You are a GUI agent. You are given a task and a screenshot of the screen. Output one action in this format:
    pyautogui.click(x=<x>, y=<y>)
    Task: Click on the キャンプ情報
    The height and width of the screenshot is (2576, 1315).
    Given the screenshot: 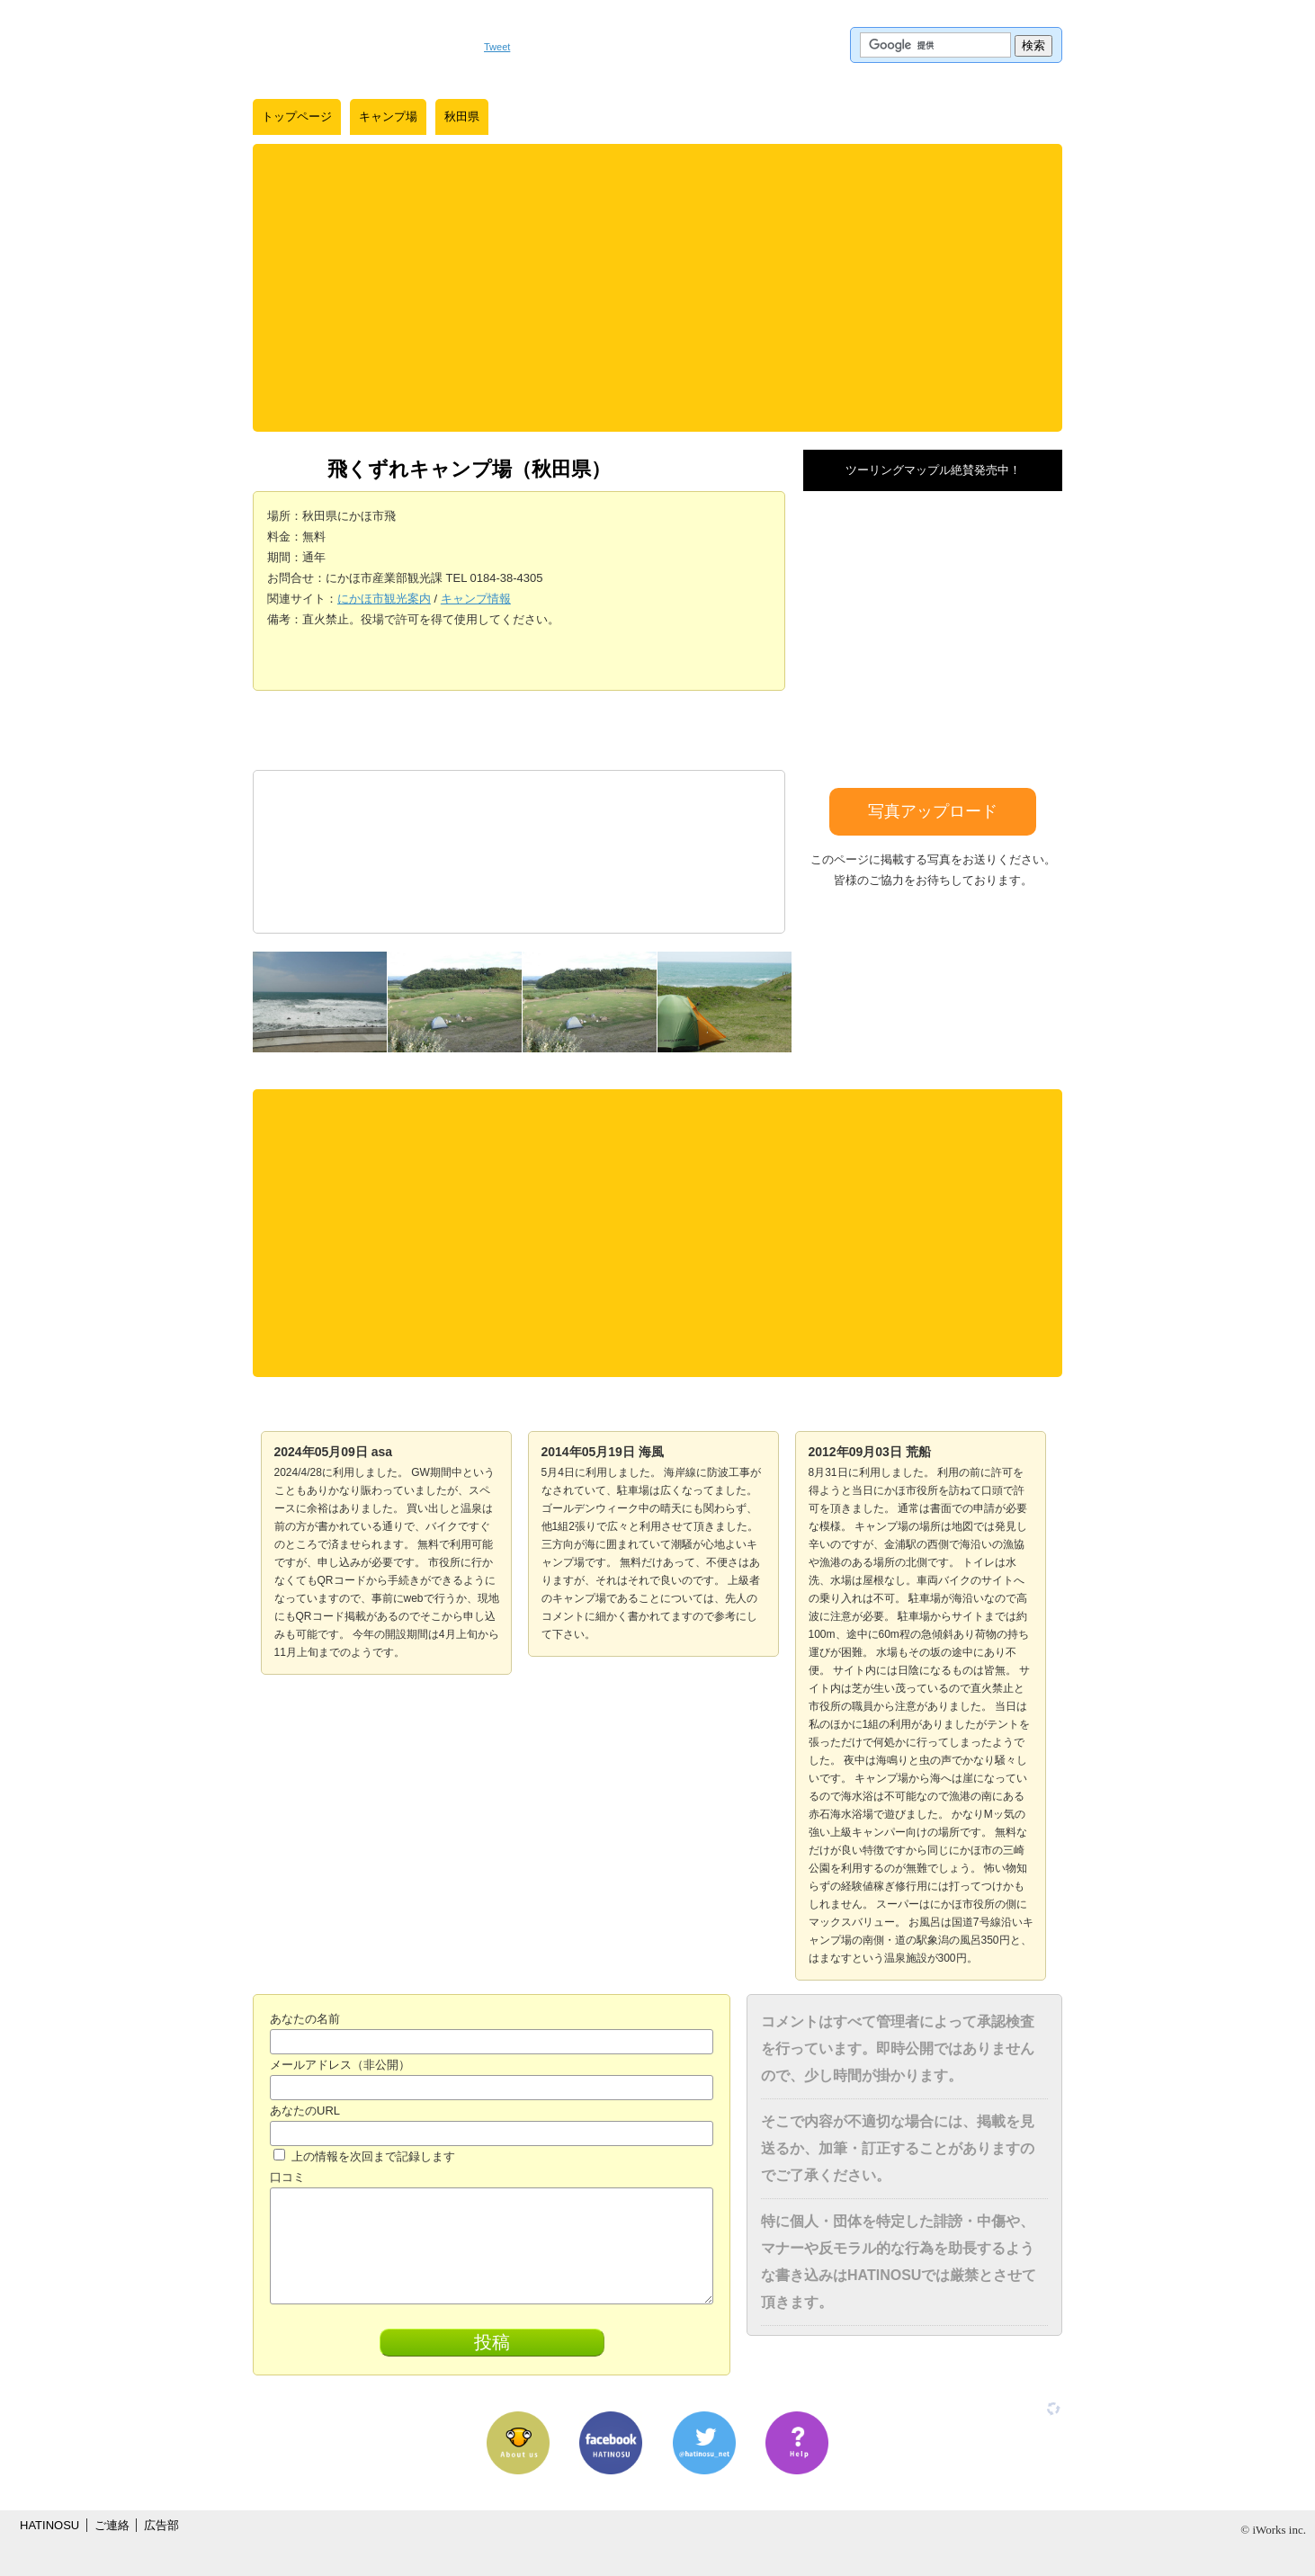 What is the action you would take?
    pyautogui.click(x=476, y=598)
    